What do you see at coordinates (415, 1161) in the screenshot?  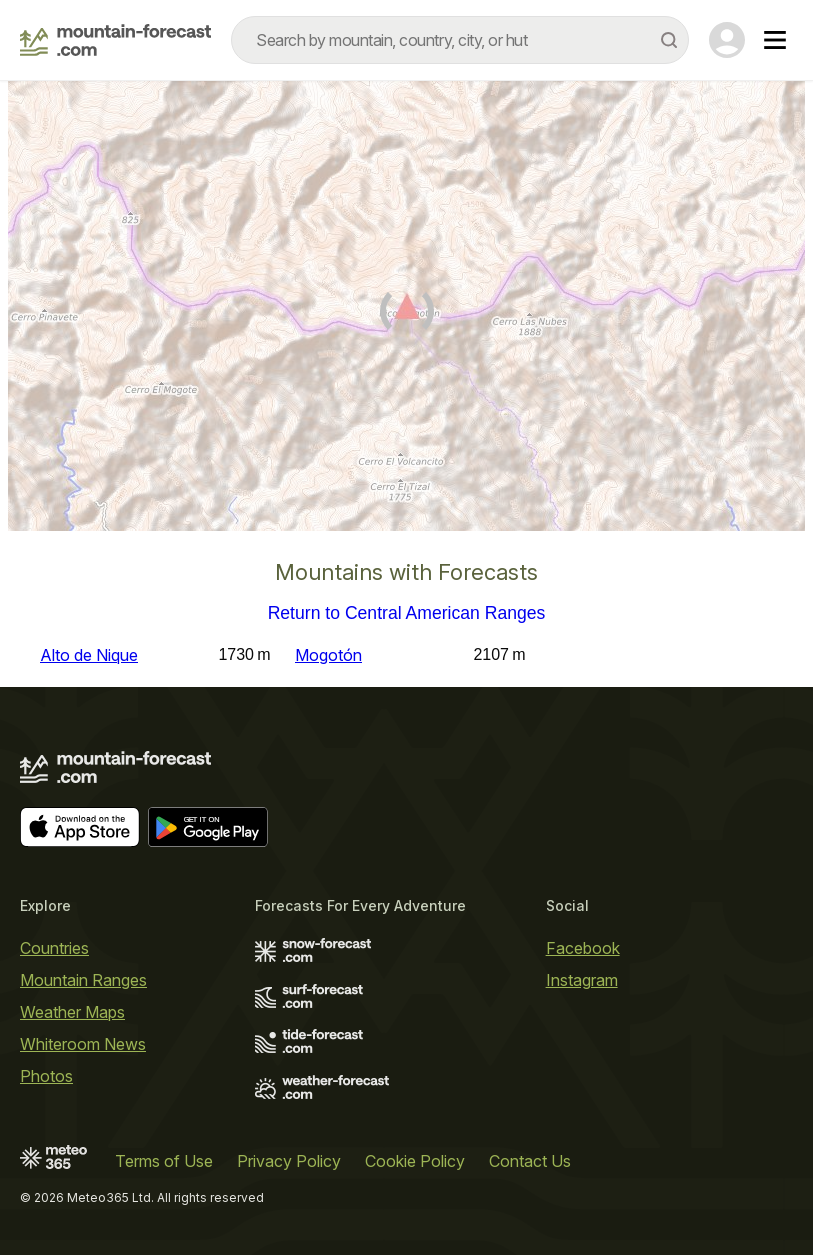 I see `Cookie Policy` at bounding box center [415, 1161].